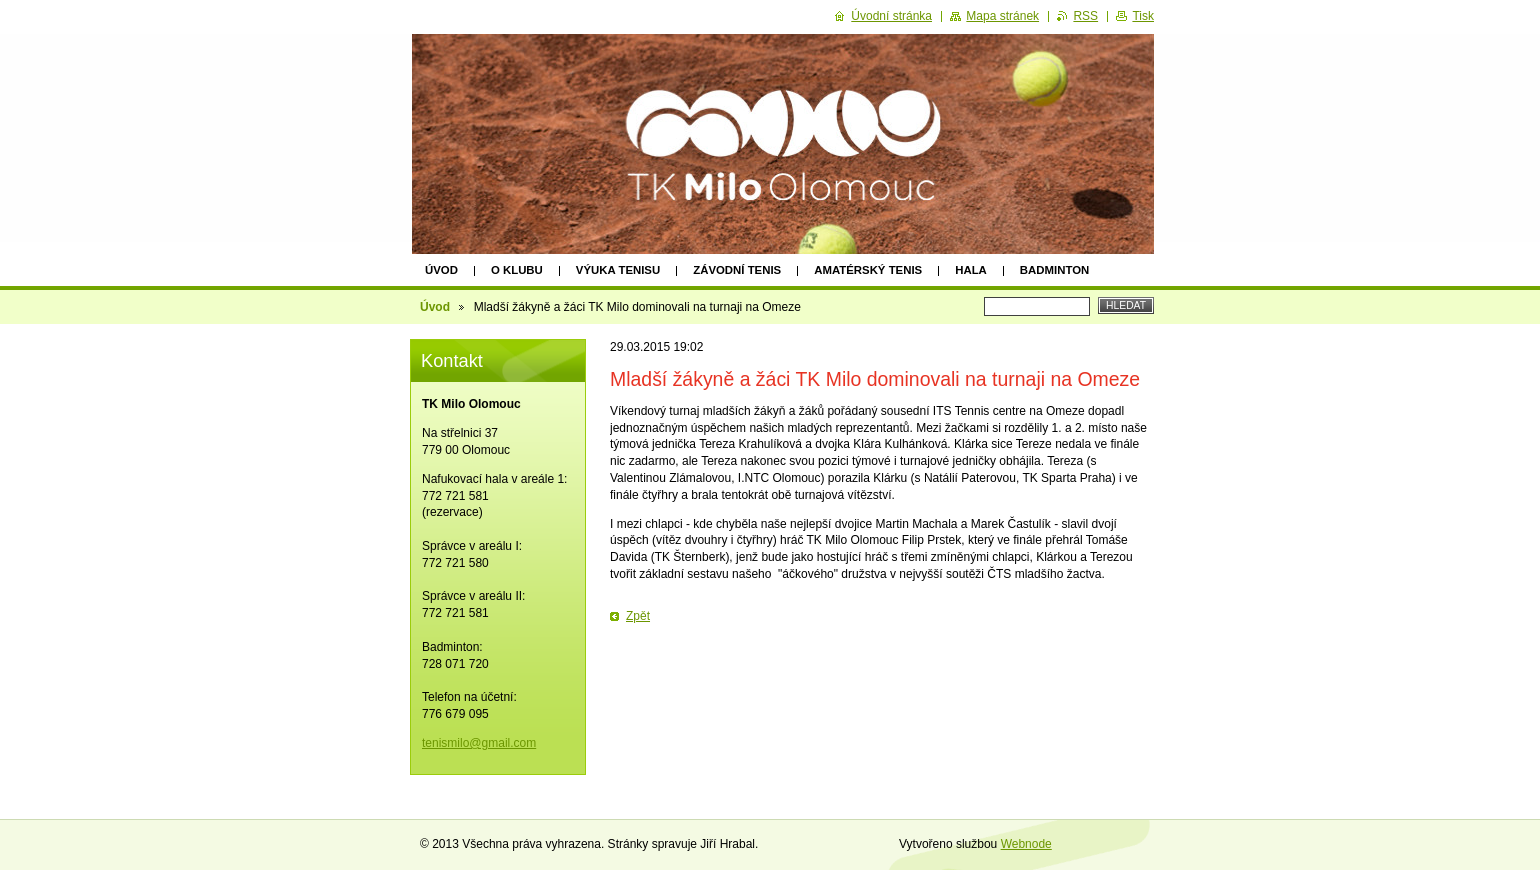 The image size is (1540, 870). I want to click on Závodní tenis, so click(737, 270).